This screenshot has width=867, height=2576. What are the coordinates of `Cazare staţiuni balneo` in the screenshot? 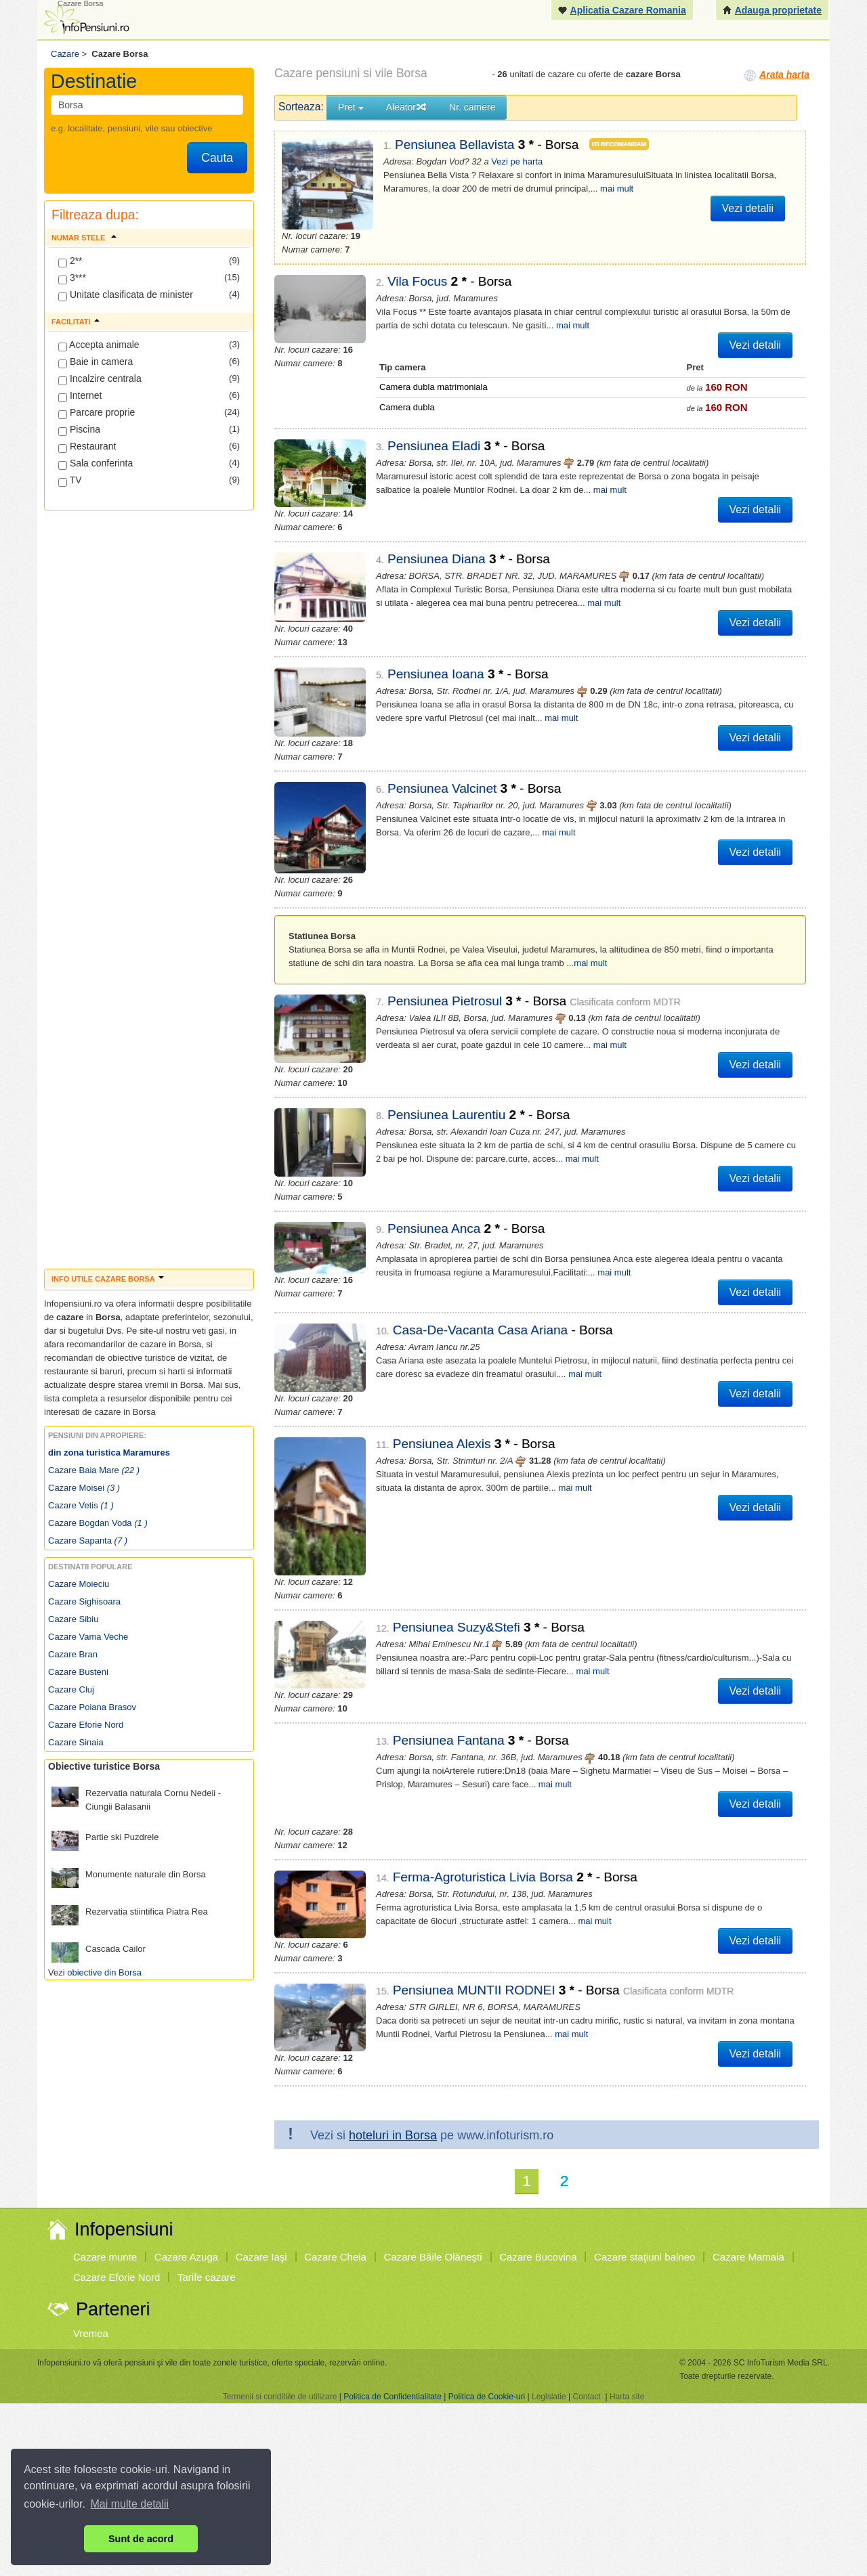 It's located at (644, 2042).